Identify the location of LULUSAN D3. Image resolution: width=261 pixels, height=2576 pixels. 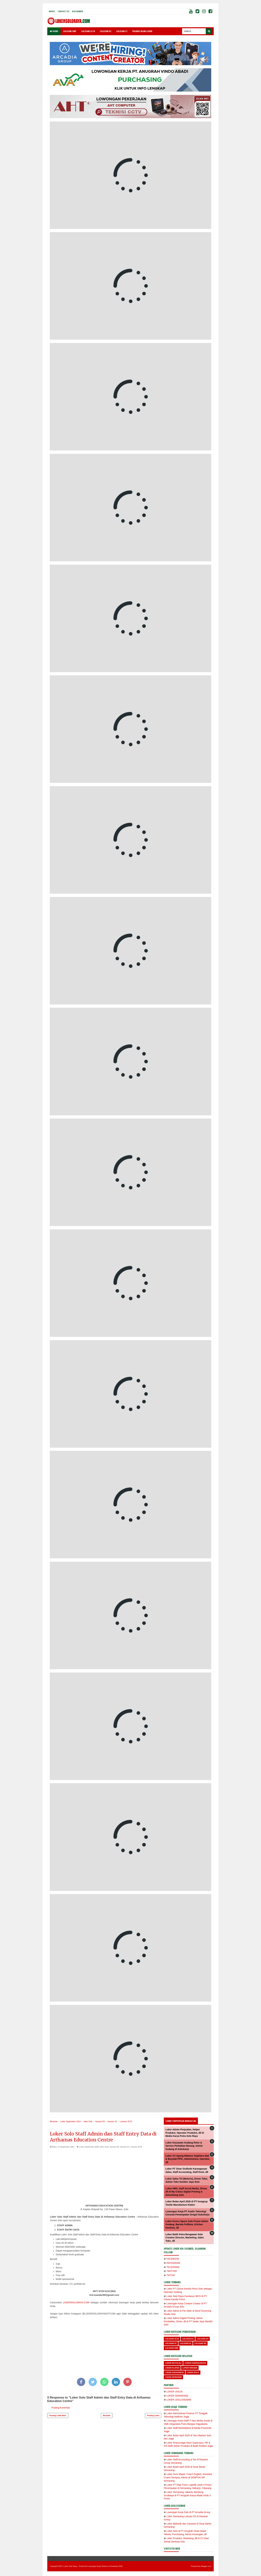
(105, 31).